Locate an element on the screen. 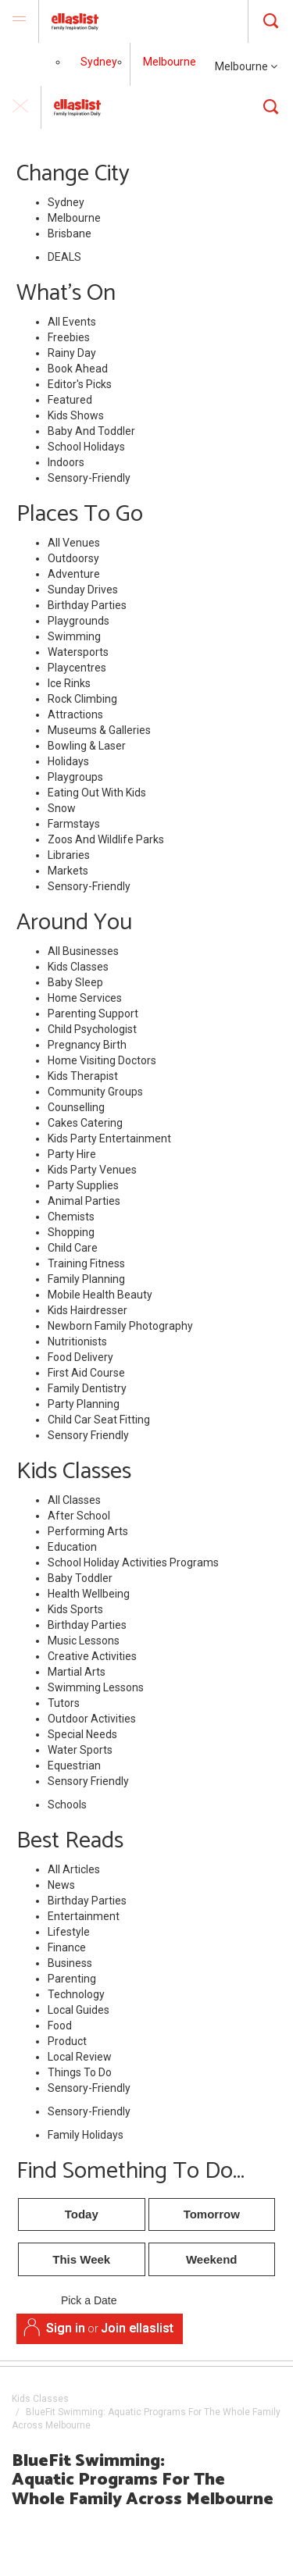 Image resolution: width=293 pixels, height=2576 pixels. Kids Sports is located at coordinates (75, 1609).